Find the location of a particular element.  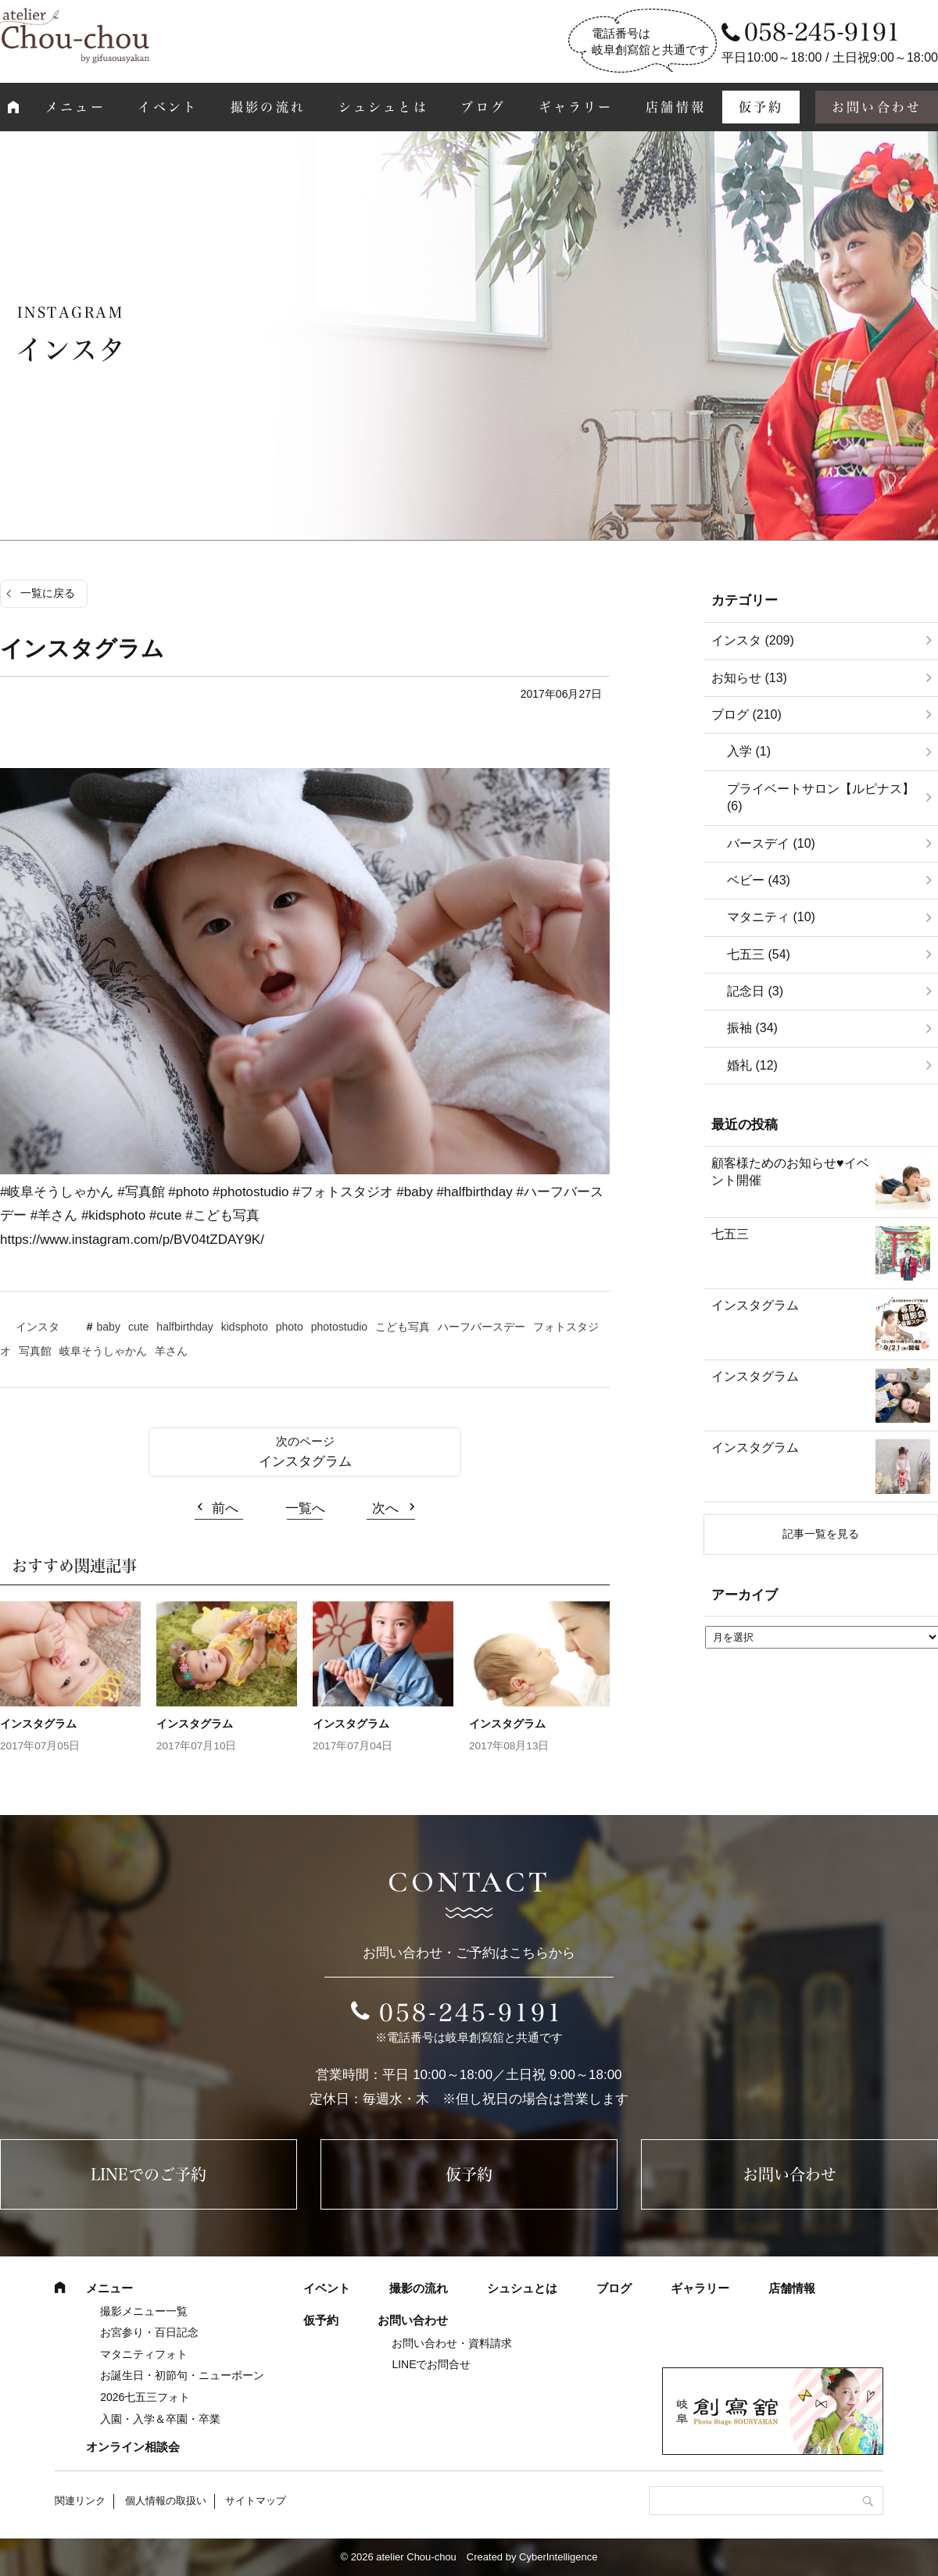

halfbirthday is located at coordinates (184, 1326).